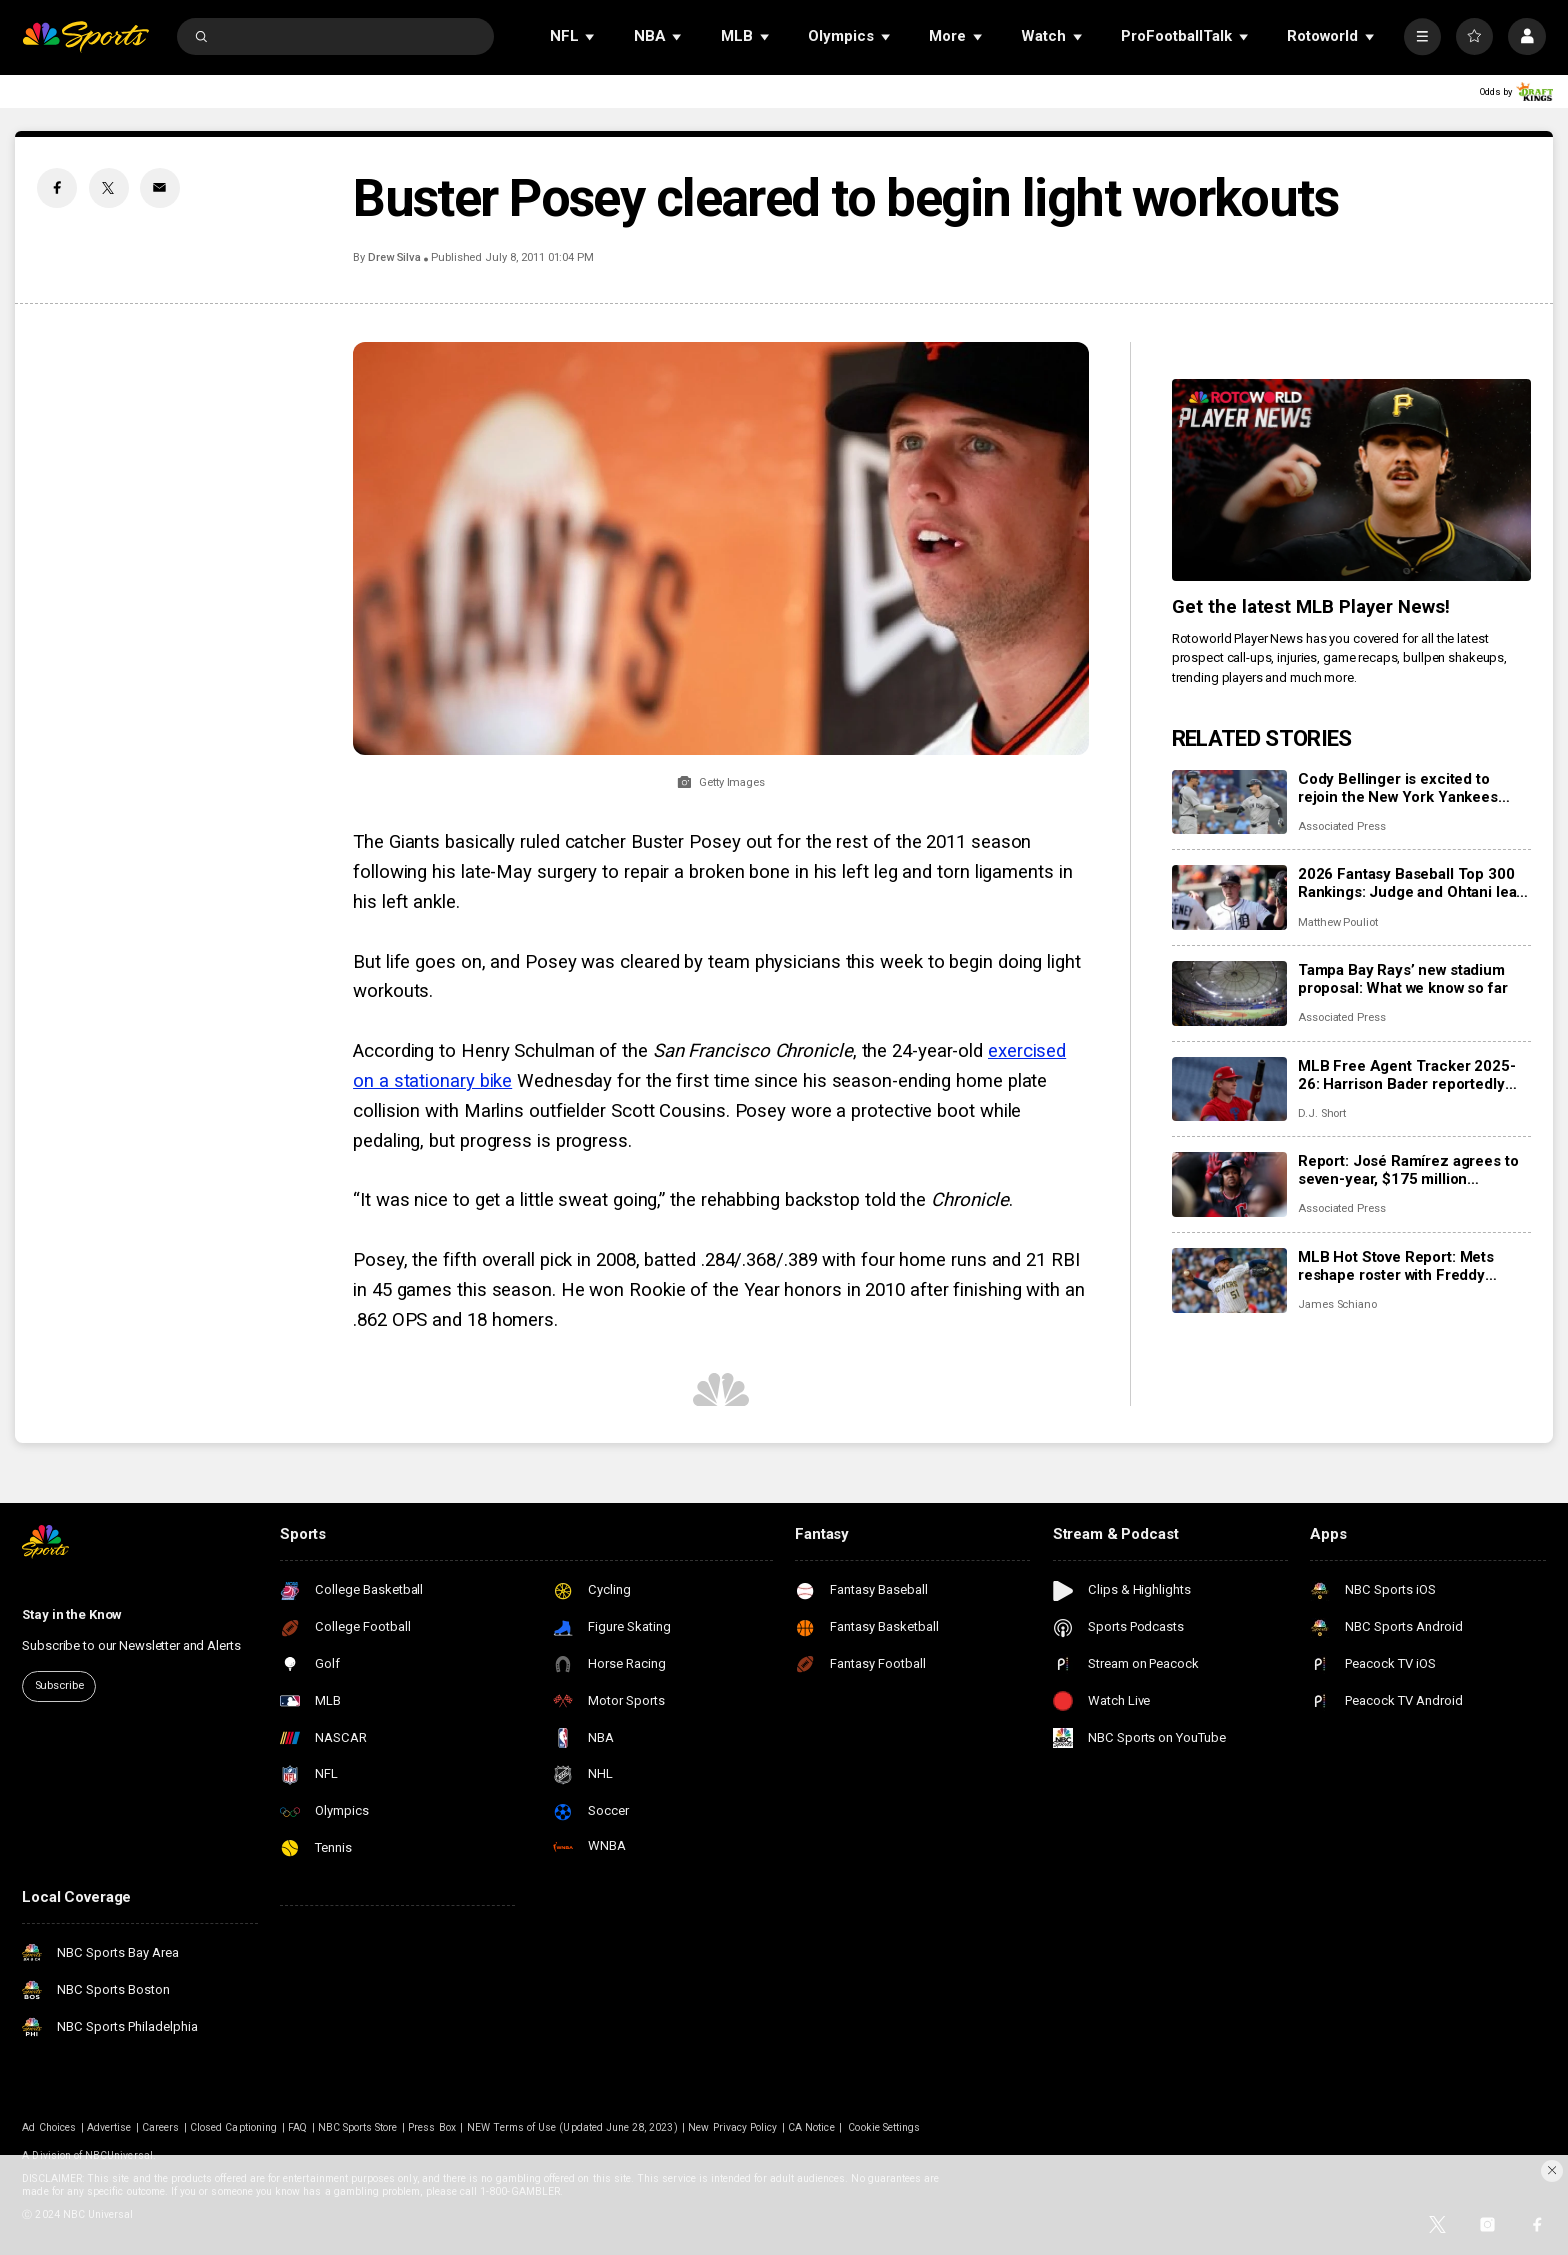 This screenshot has width=1568, height=2255. I want to click on [home page], so click(85, 36).